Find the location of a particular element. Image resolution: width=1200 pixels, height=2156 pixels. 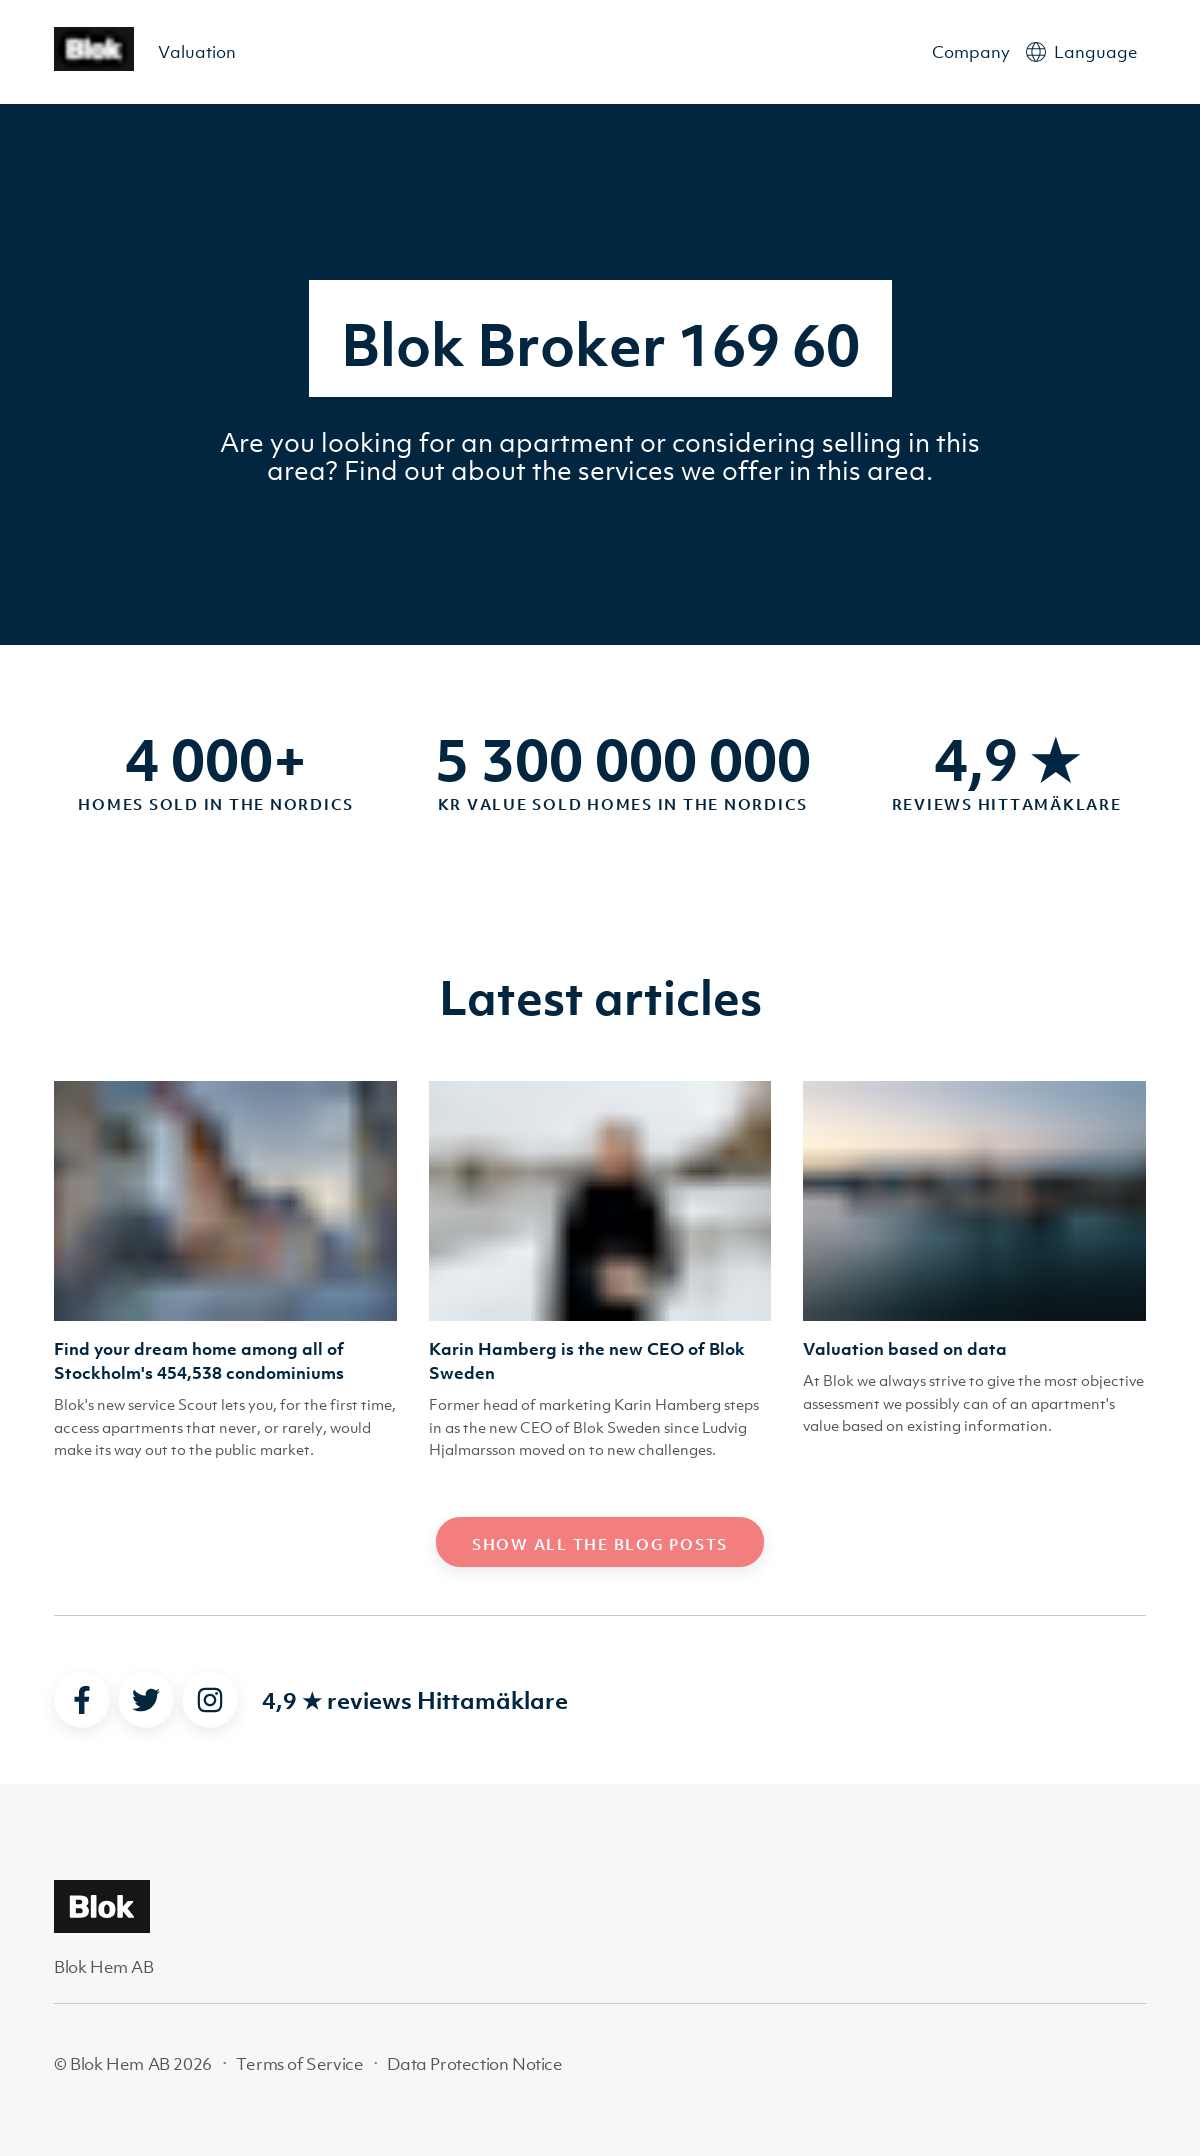

[instagram] is located at coordinates (210, 1700).